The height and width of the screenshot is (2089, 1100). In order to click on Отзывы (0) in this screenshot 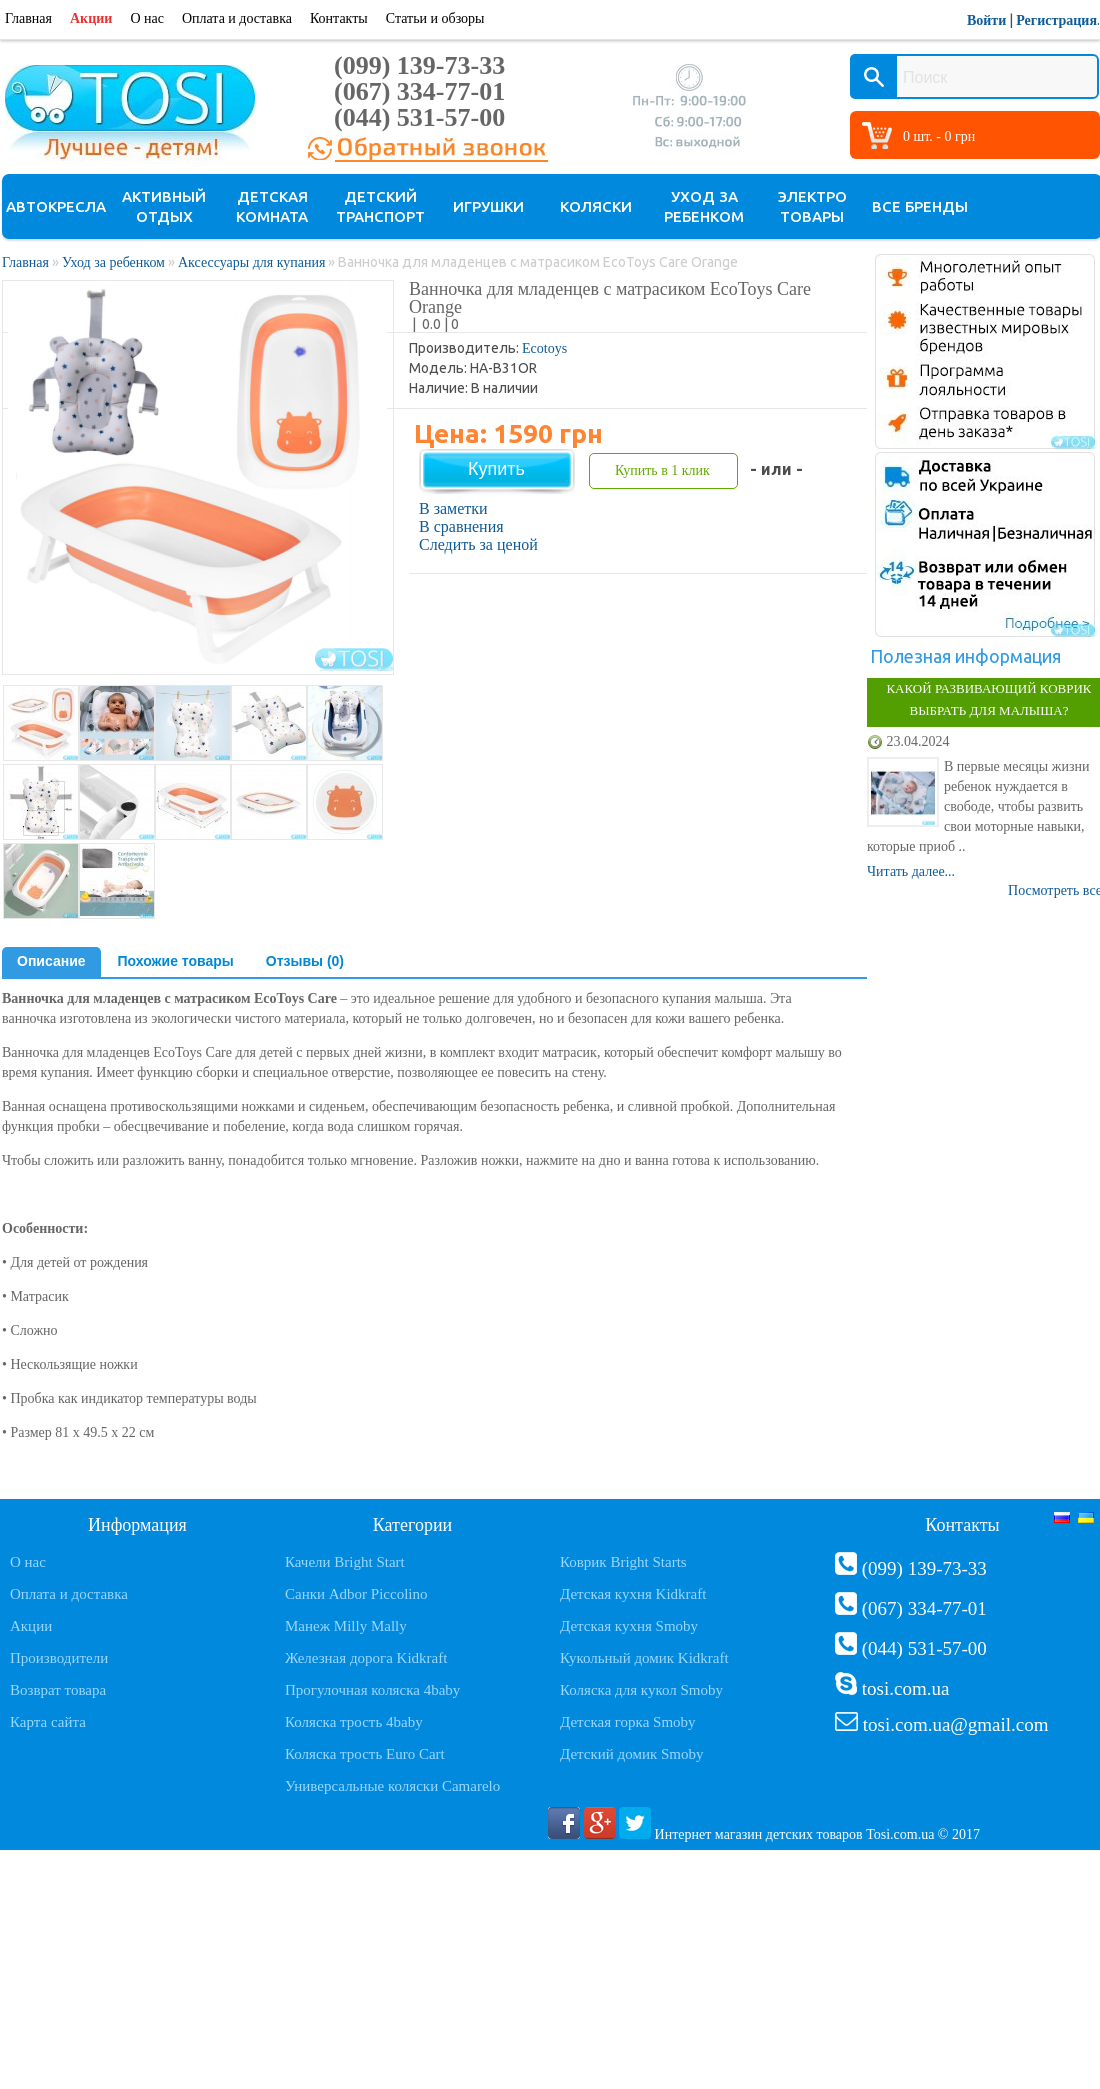, I will do `click(305, 961)`.